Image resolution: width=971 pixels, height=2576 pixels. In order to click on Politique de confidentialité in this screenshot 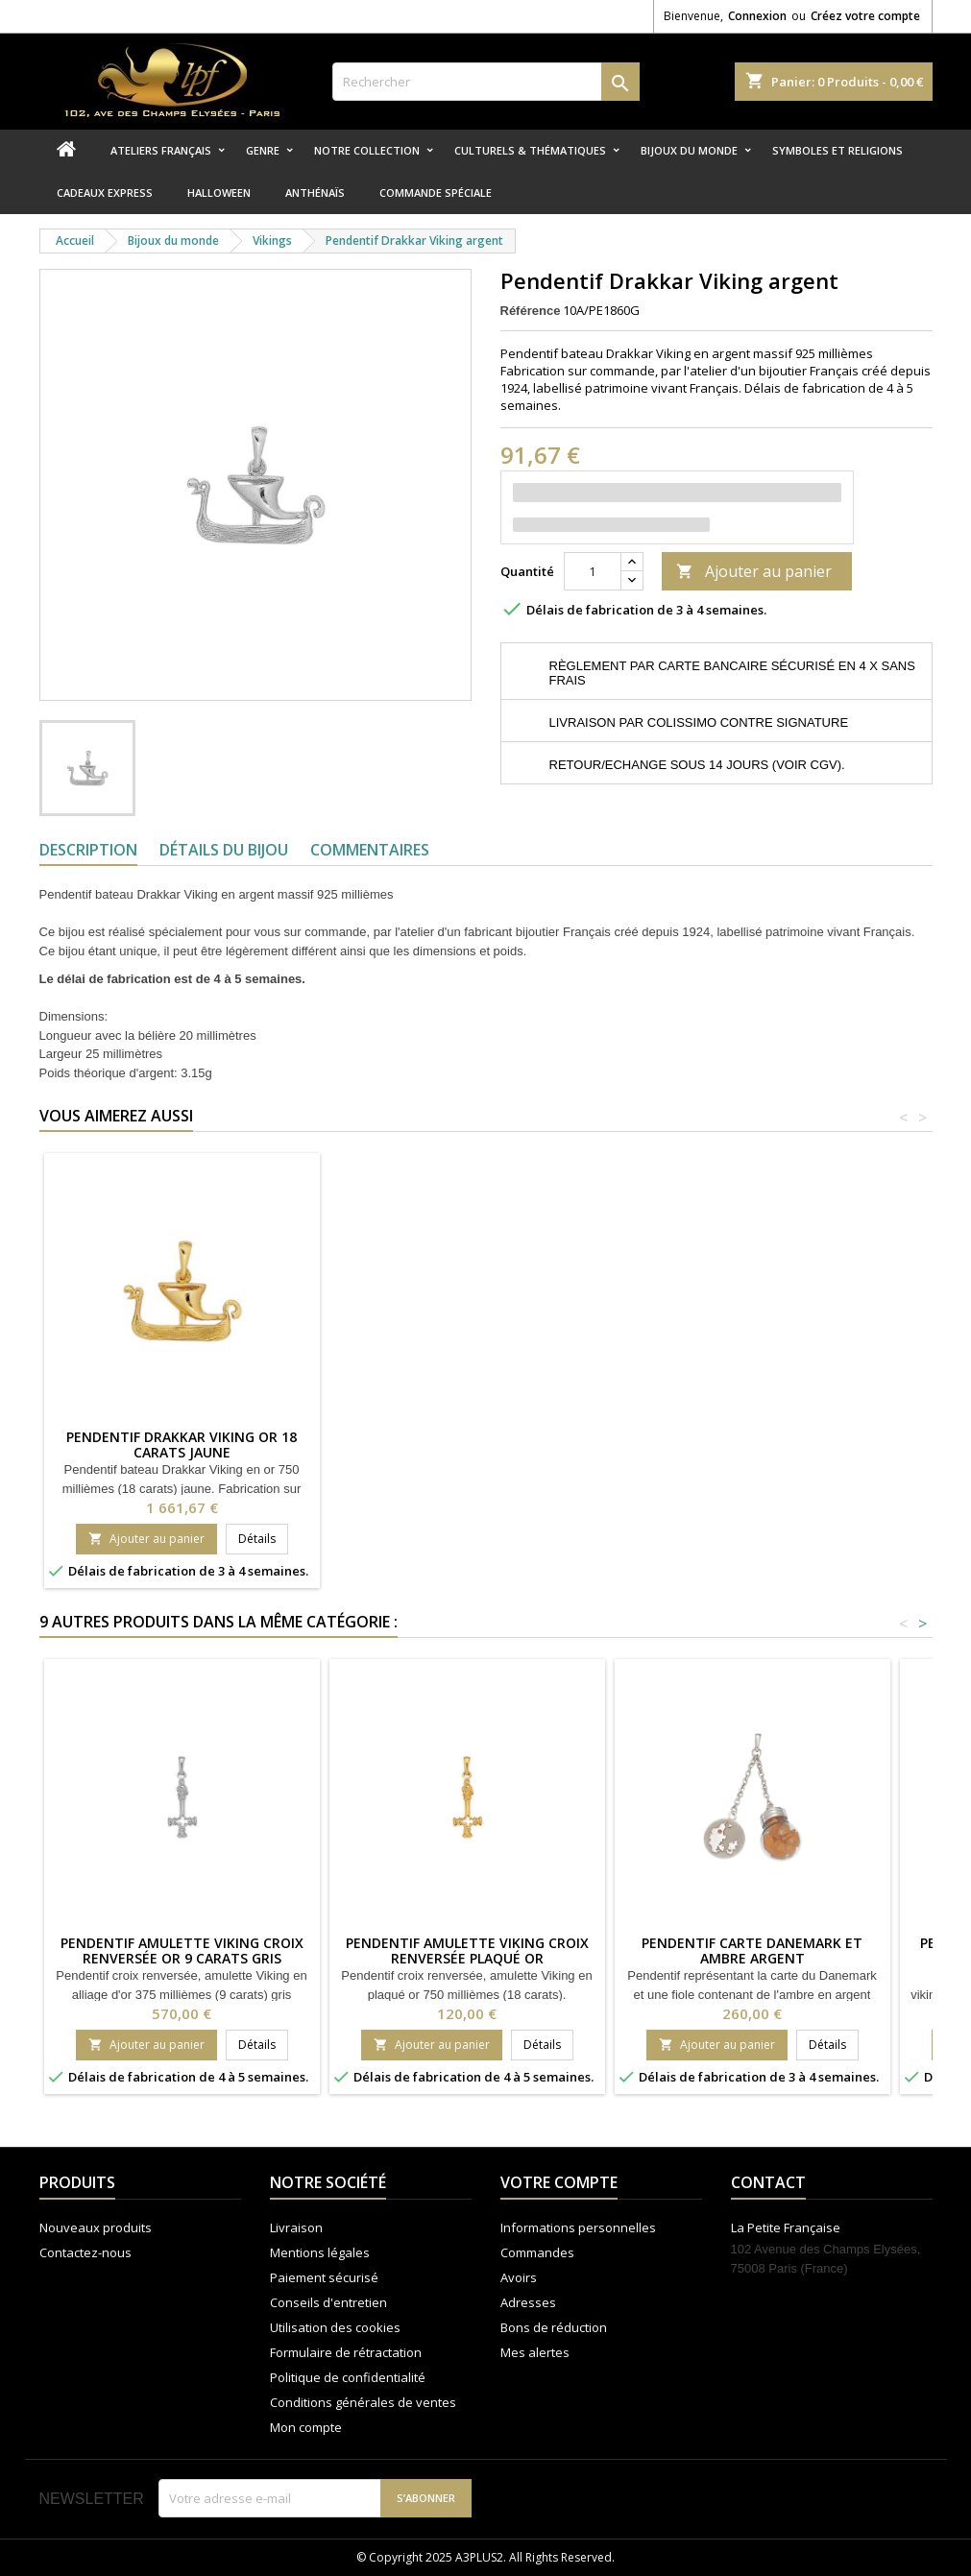, I will do `click(347, 2377)`.